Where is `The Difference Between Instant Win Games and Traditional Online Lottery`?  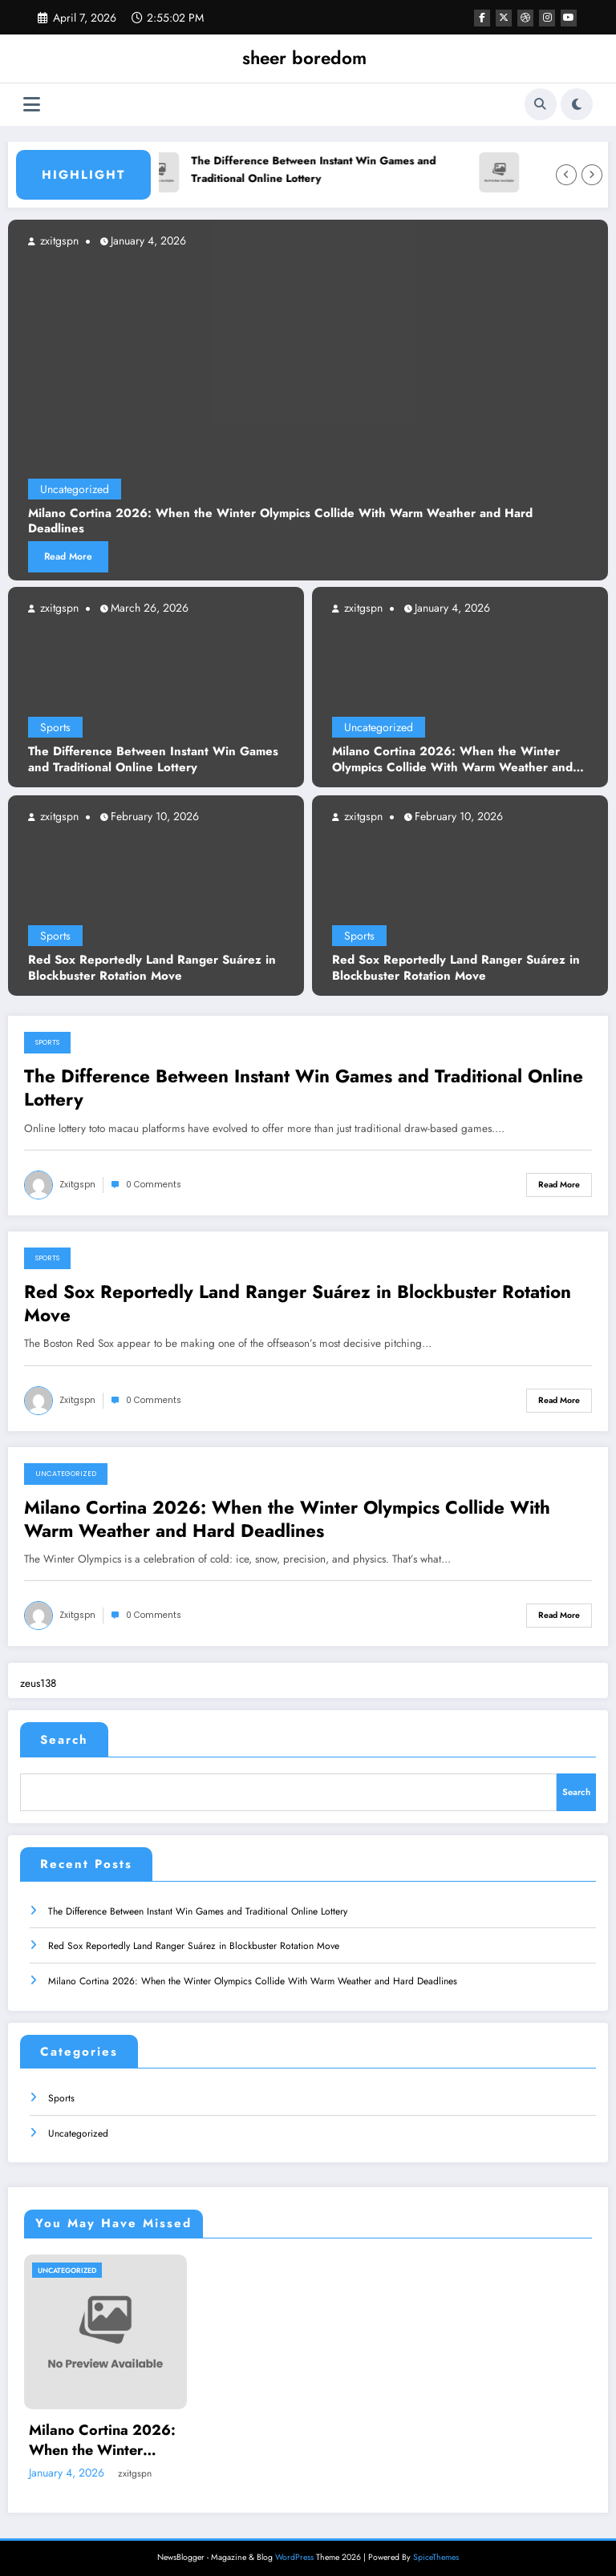 The Difference Between Instant Win Games and Traditional Online Lottery is located at coordinates (319, 169).